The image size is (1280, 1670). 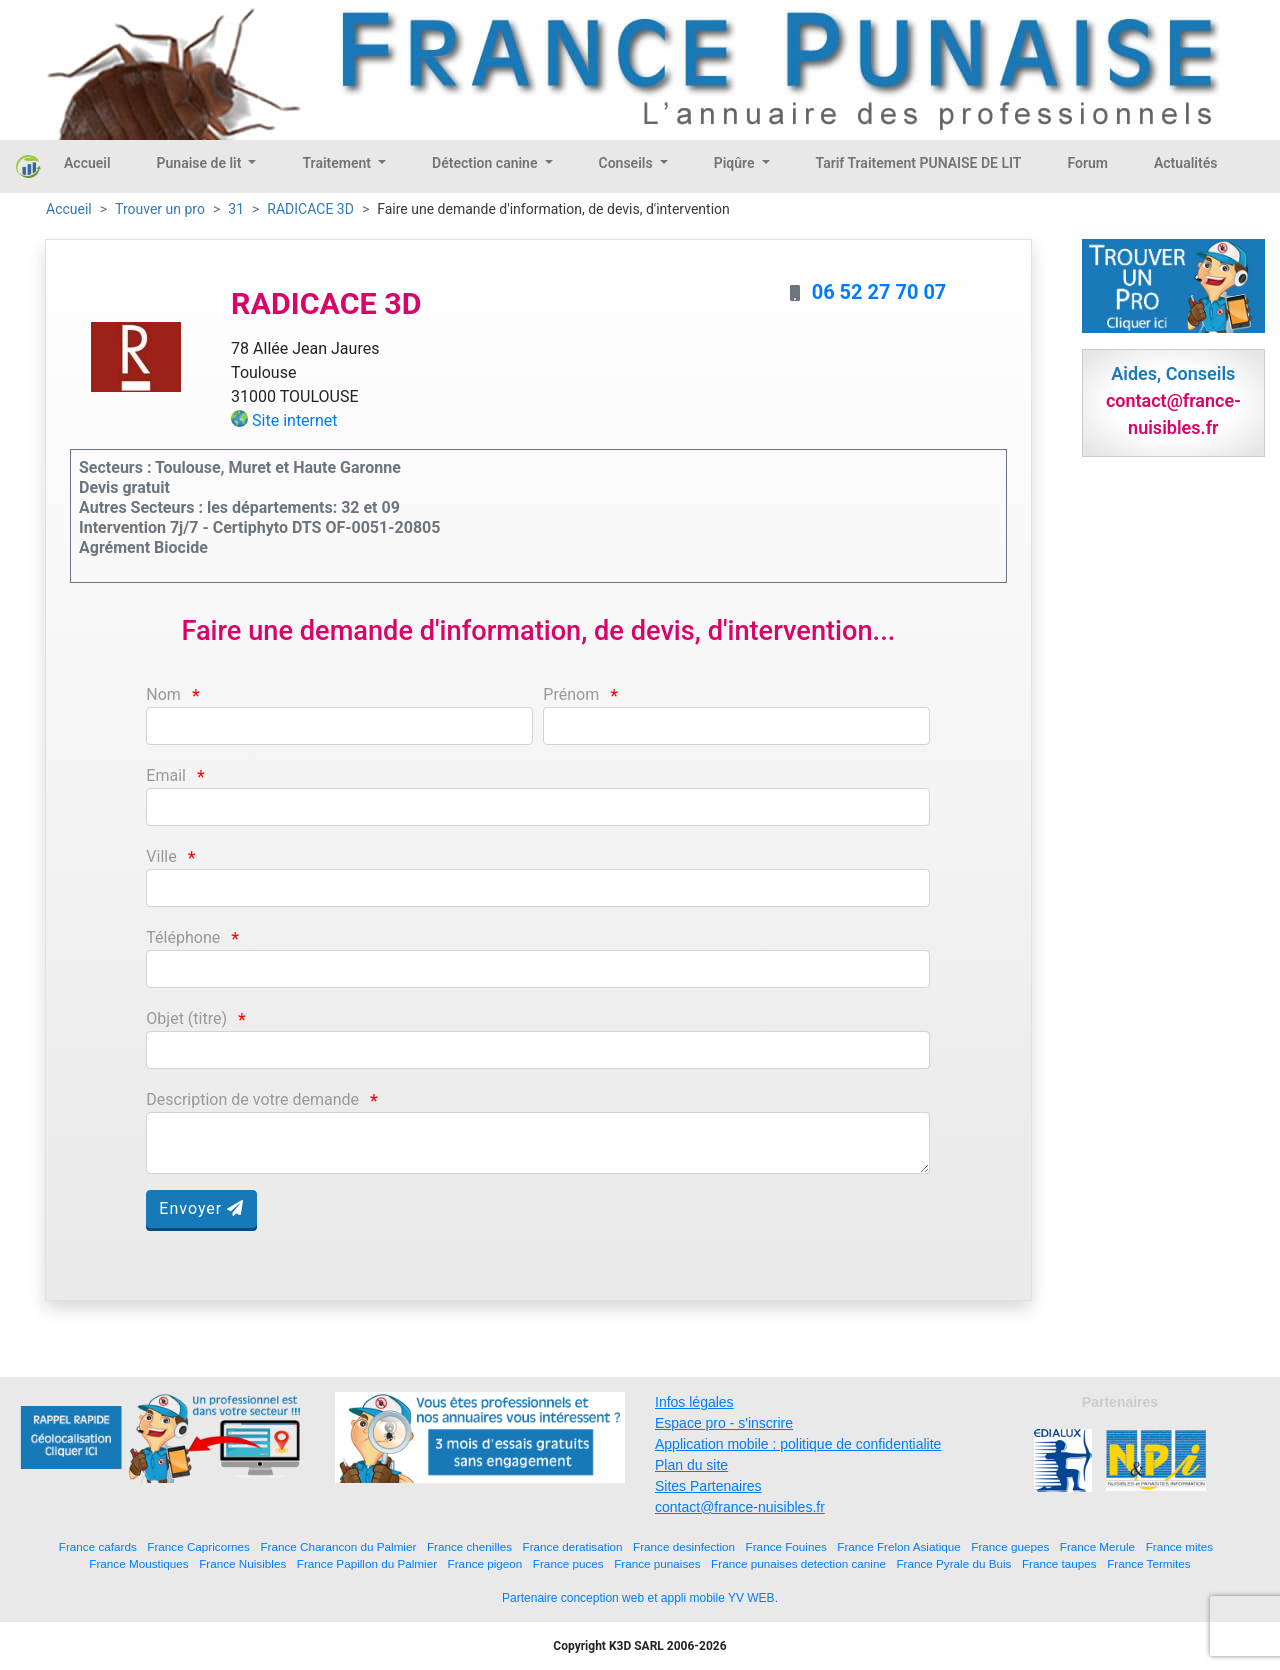 I want to click on Prénom, so click(x=571, y=694).